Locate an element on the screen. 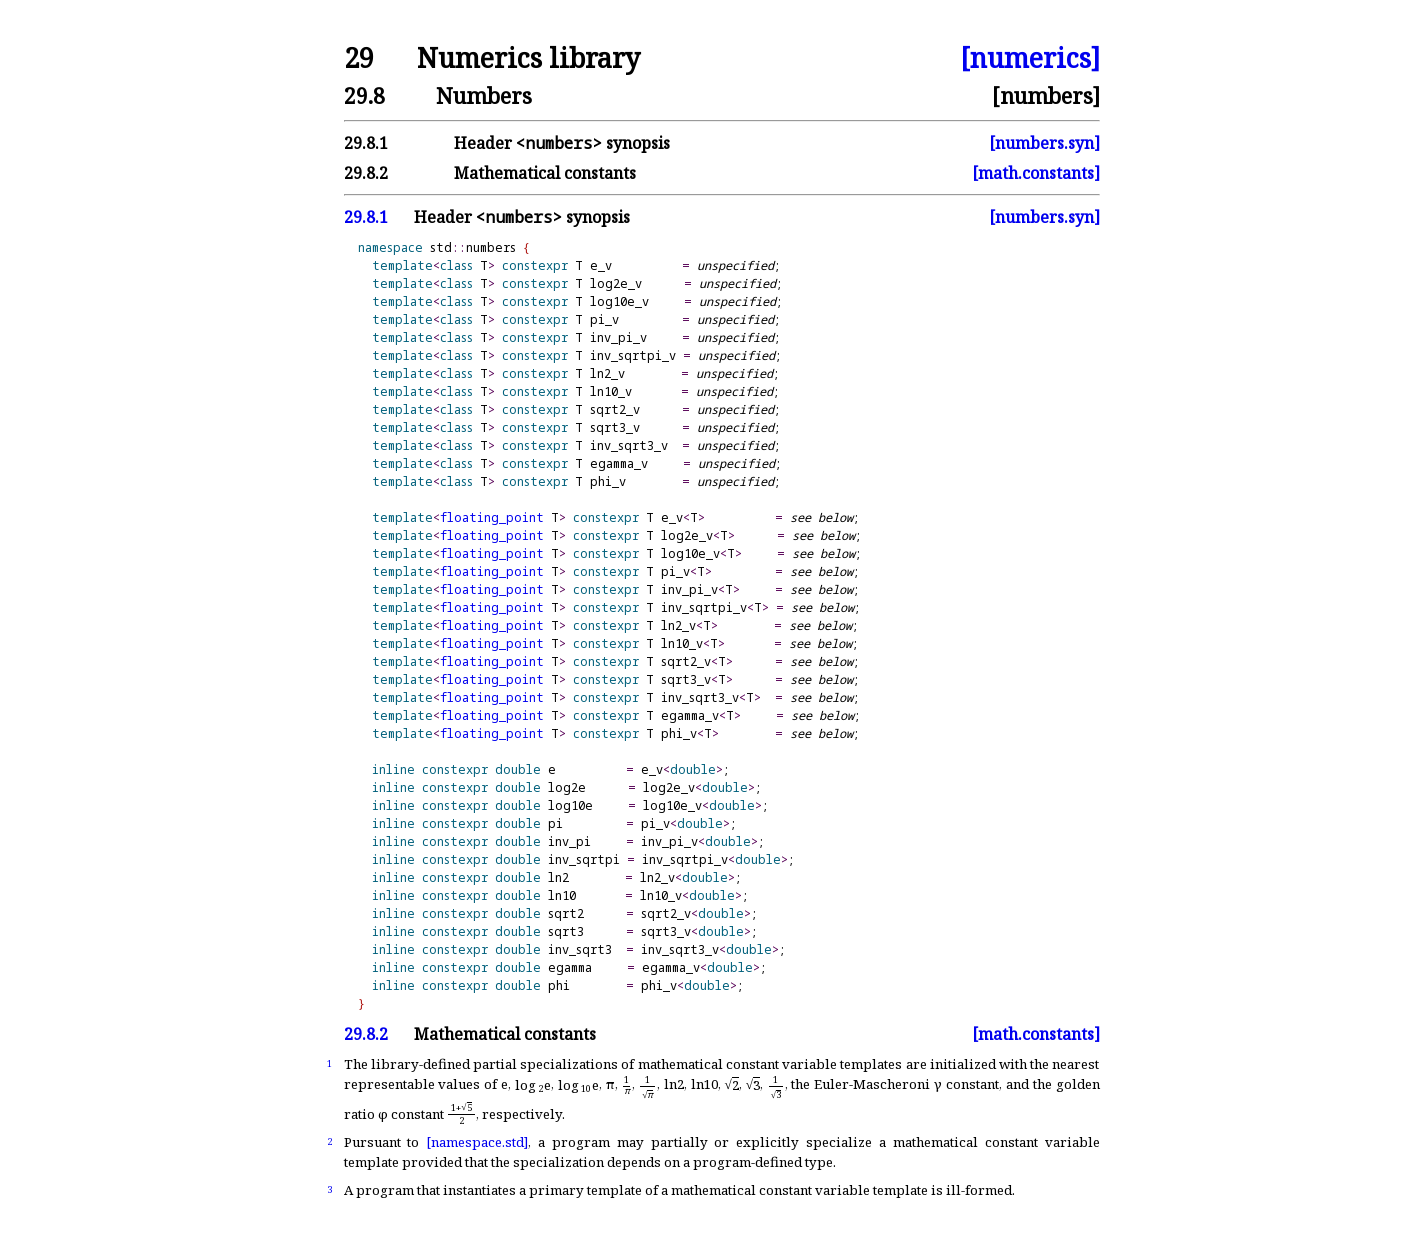 This screenshot has height=1247, width=1428. pi_v is located at coordinates (604, 319).